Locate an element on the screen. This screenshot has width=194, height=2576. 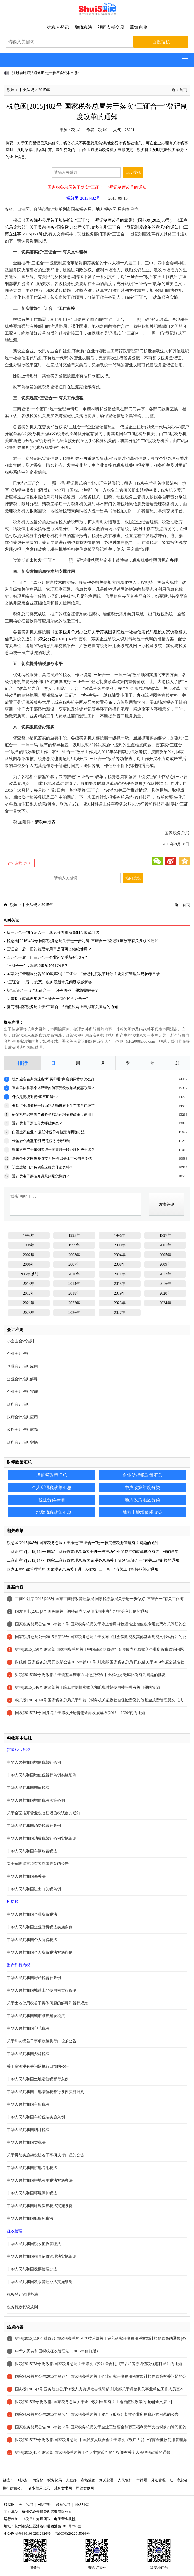
通行费电子票据分为哪些种类？ is located at coordinates (37, 1123).